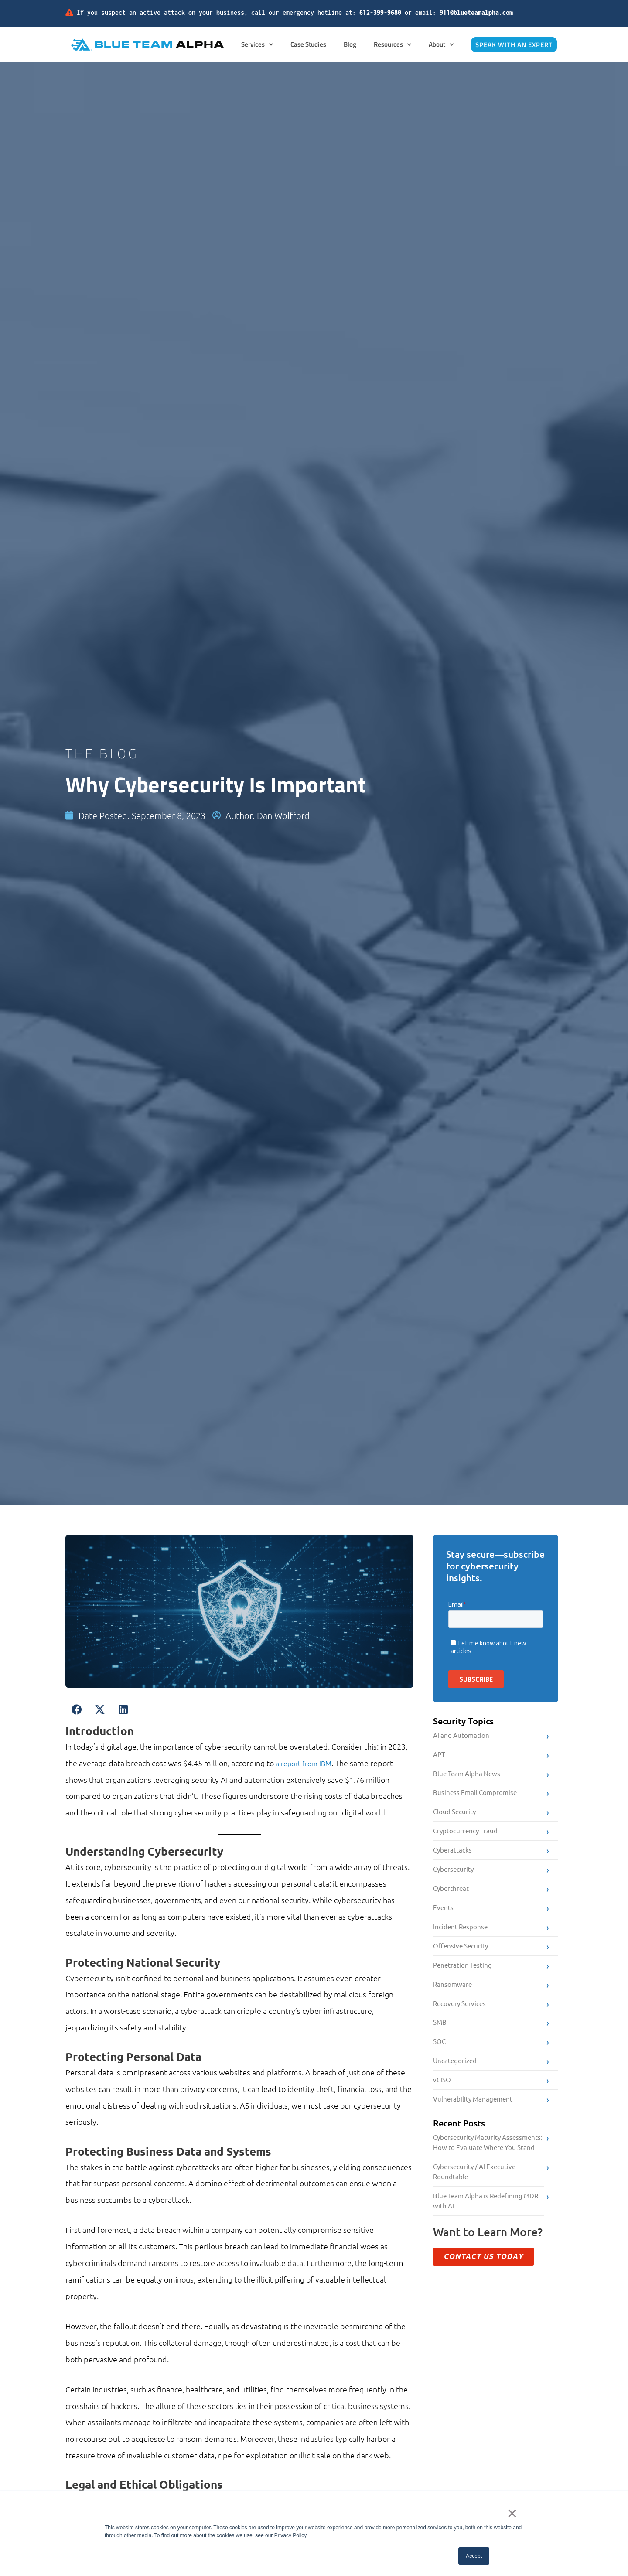  What do you see at coordinates (460, 1955) in the screenshot?
I see `Offensive Security` at bounding box center [460, 1955].